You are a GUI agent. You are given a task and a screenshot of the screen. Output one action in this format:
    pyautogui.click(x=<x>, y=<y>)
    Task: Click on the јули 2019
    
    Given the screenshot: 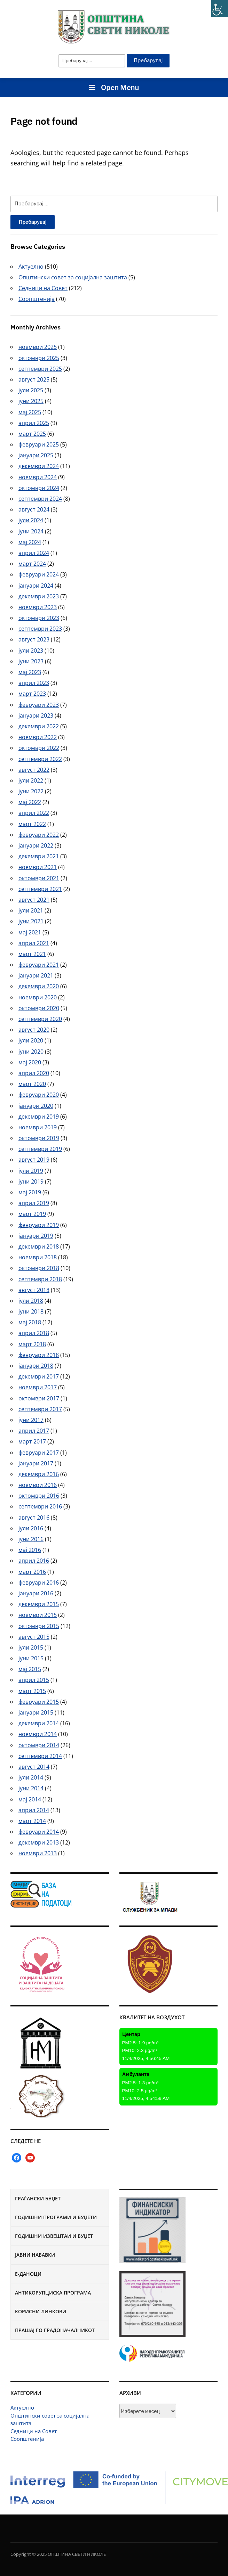 What is the action you would take?
    pyautogui.click(x=30, y=1171)
    